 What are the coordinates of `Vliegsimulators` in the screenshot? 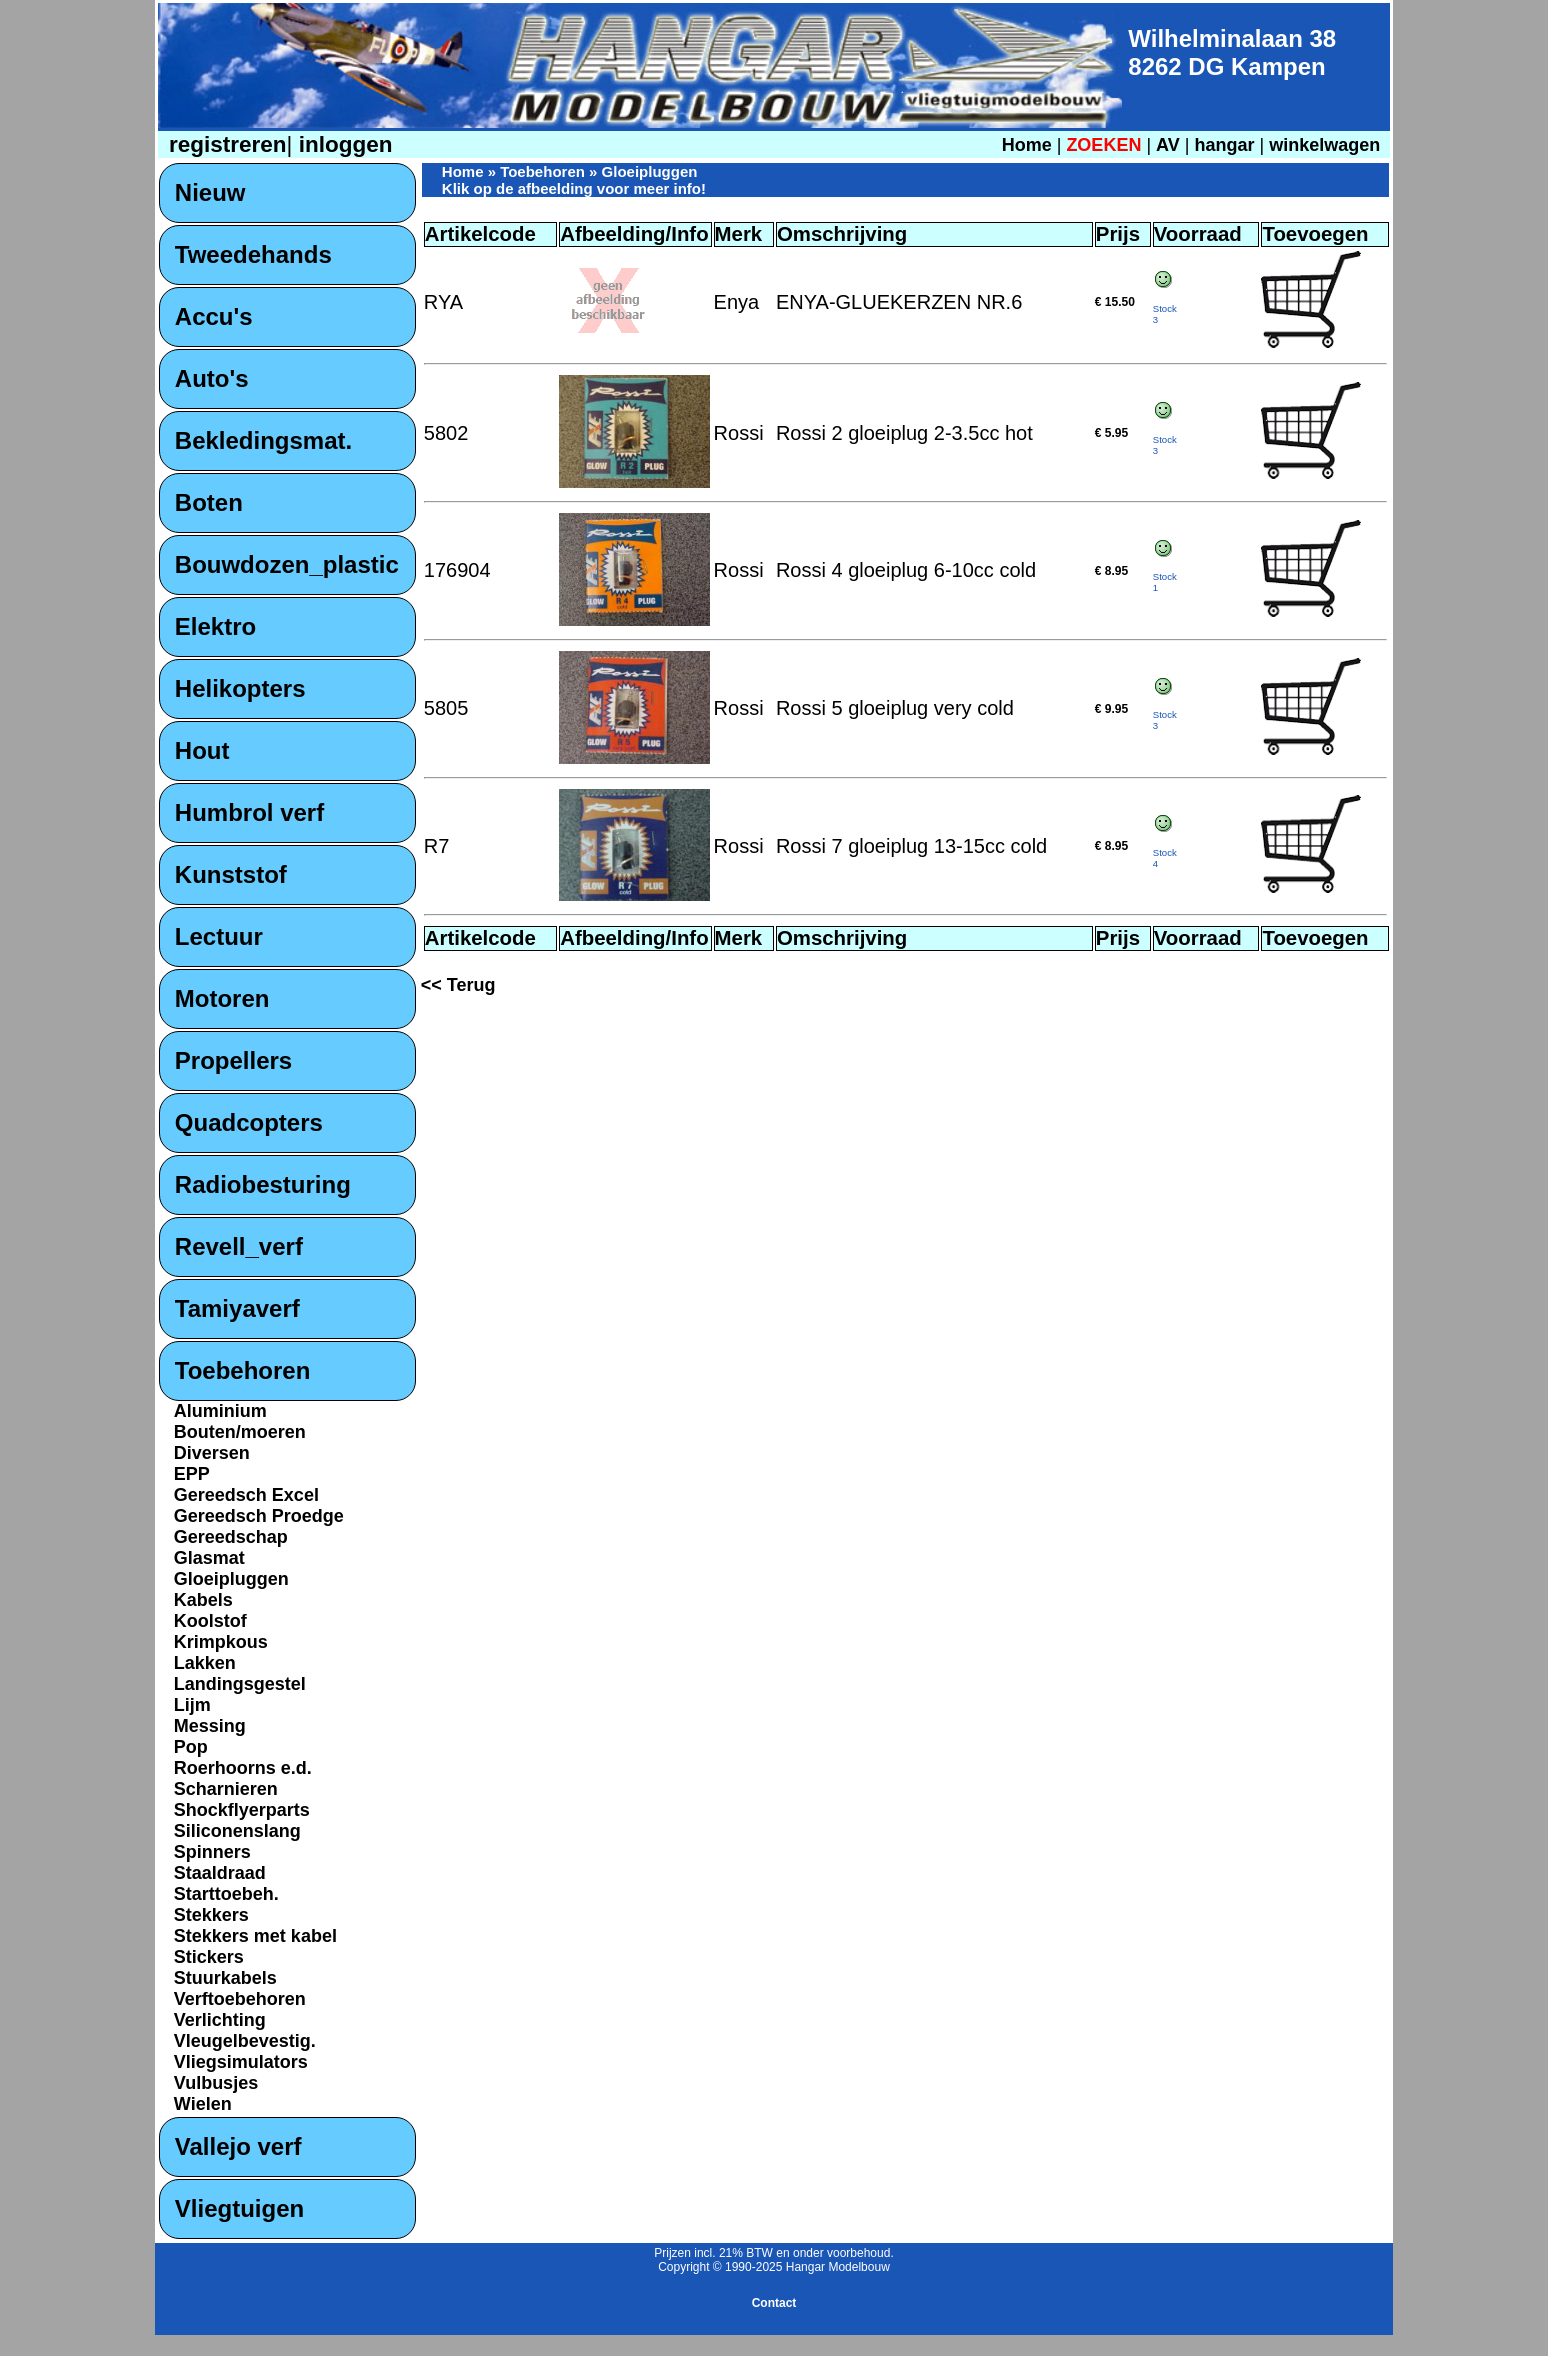 It's located at (241, 2062).